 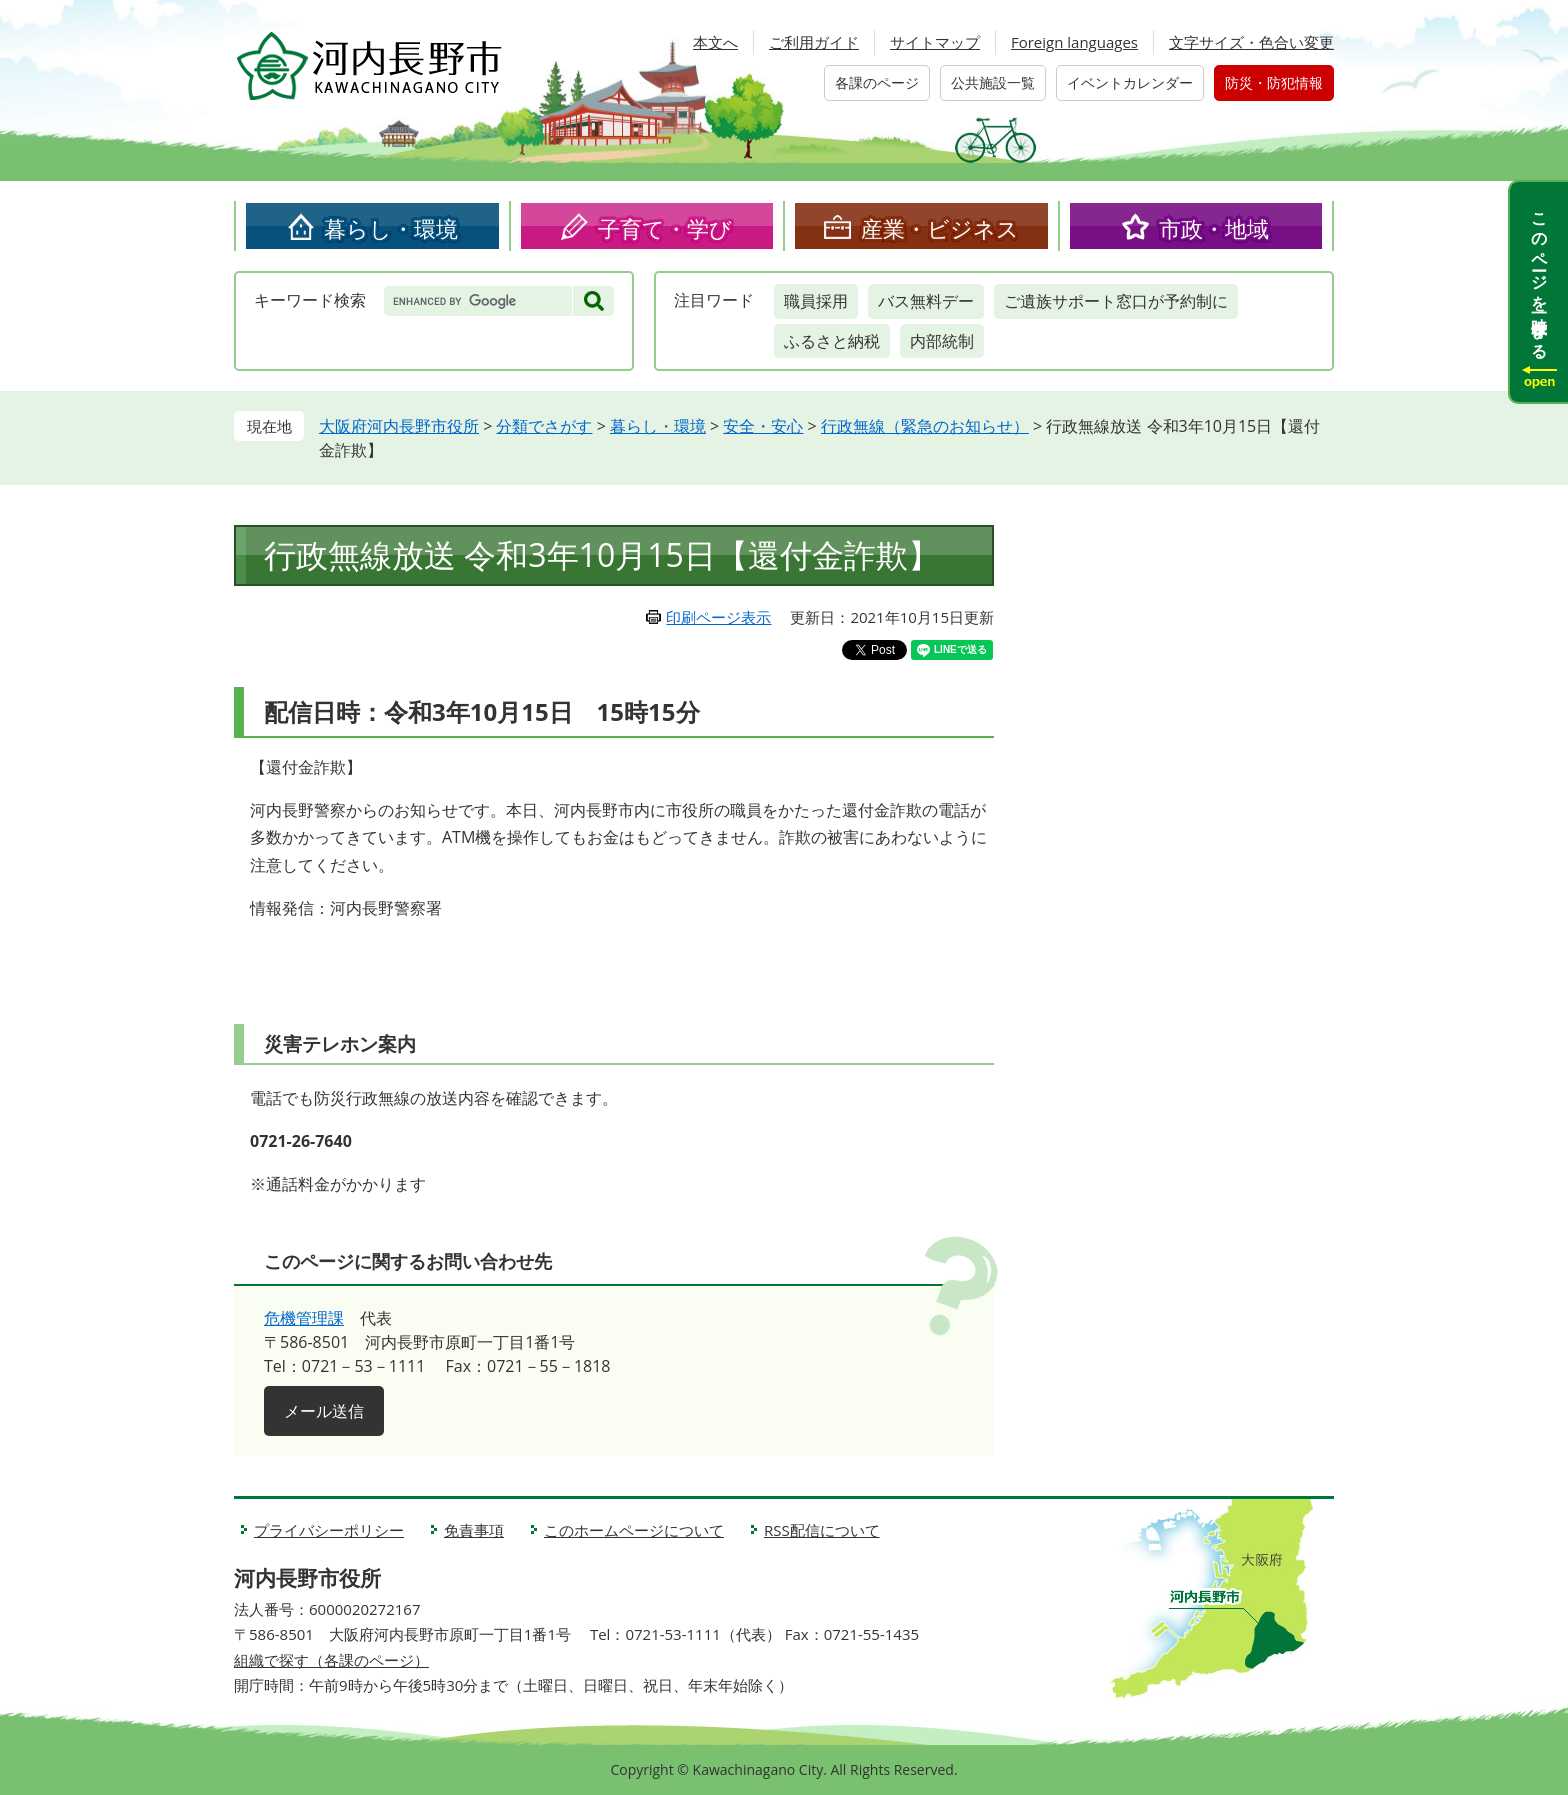 What do you see at coordinates (718, 617) in the screenshot?
I see `印刷ページ表示` at bounding box center [718, 617].